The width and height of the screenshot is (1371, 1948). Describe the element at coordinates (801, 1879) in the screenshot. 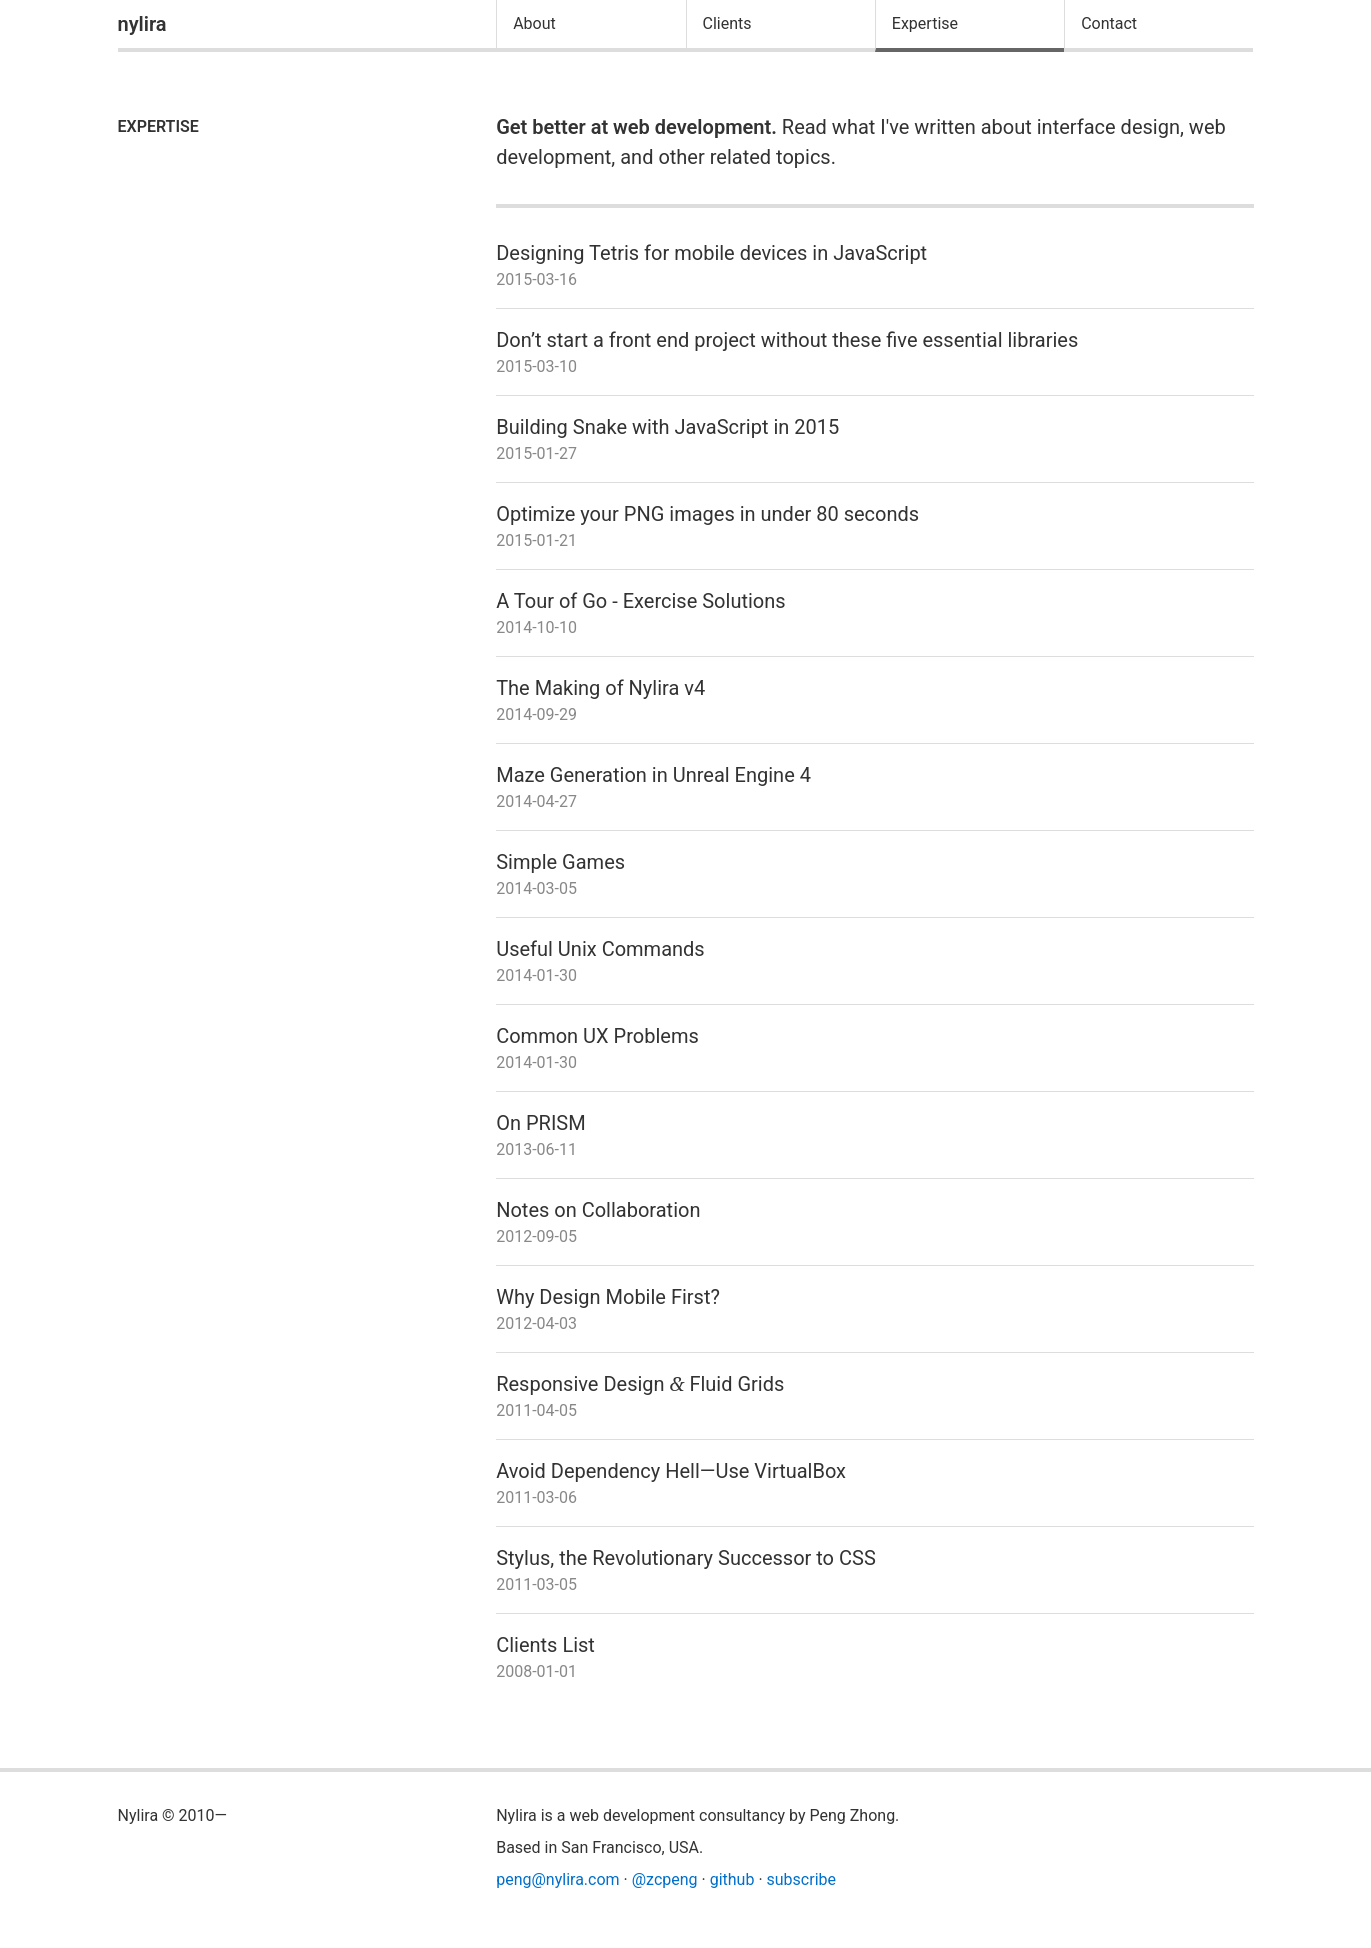

I see `subscribe` at that location.